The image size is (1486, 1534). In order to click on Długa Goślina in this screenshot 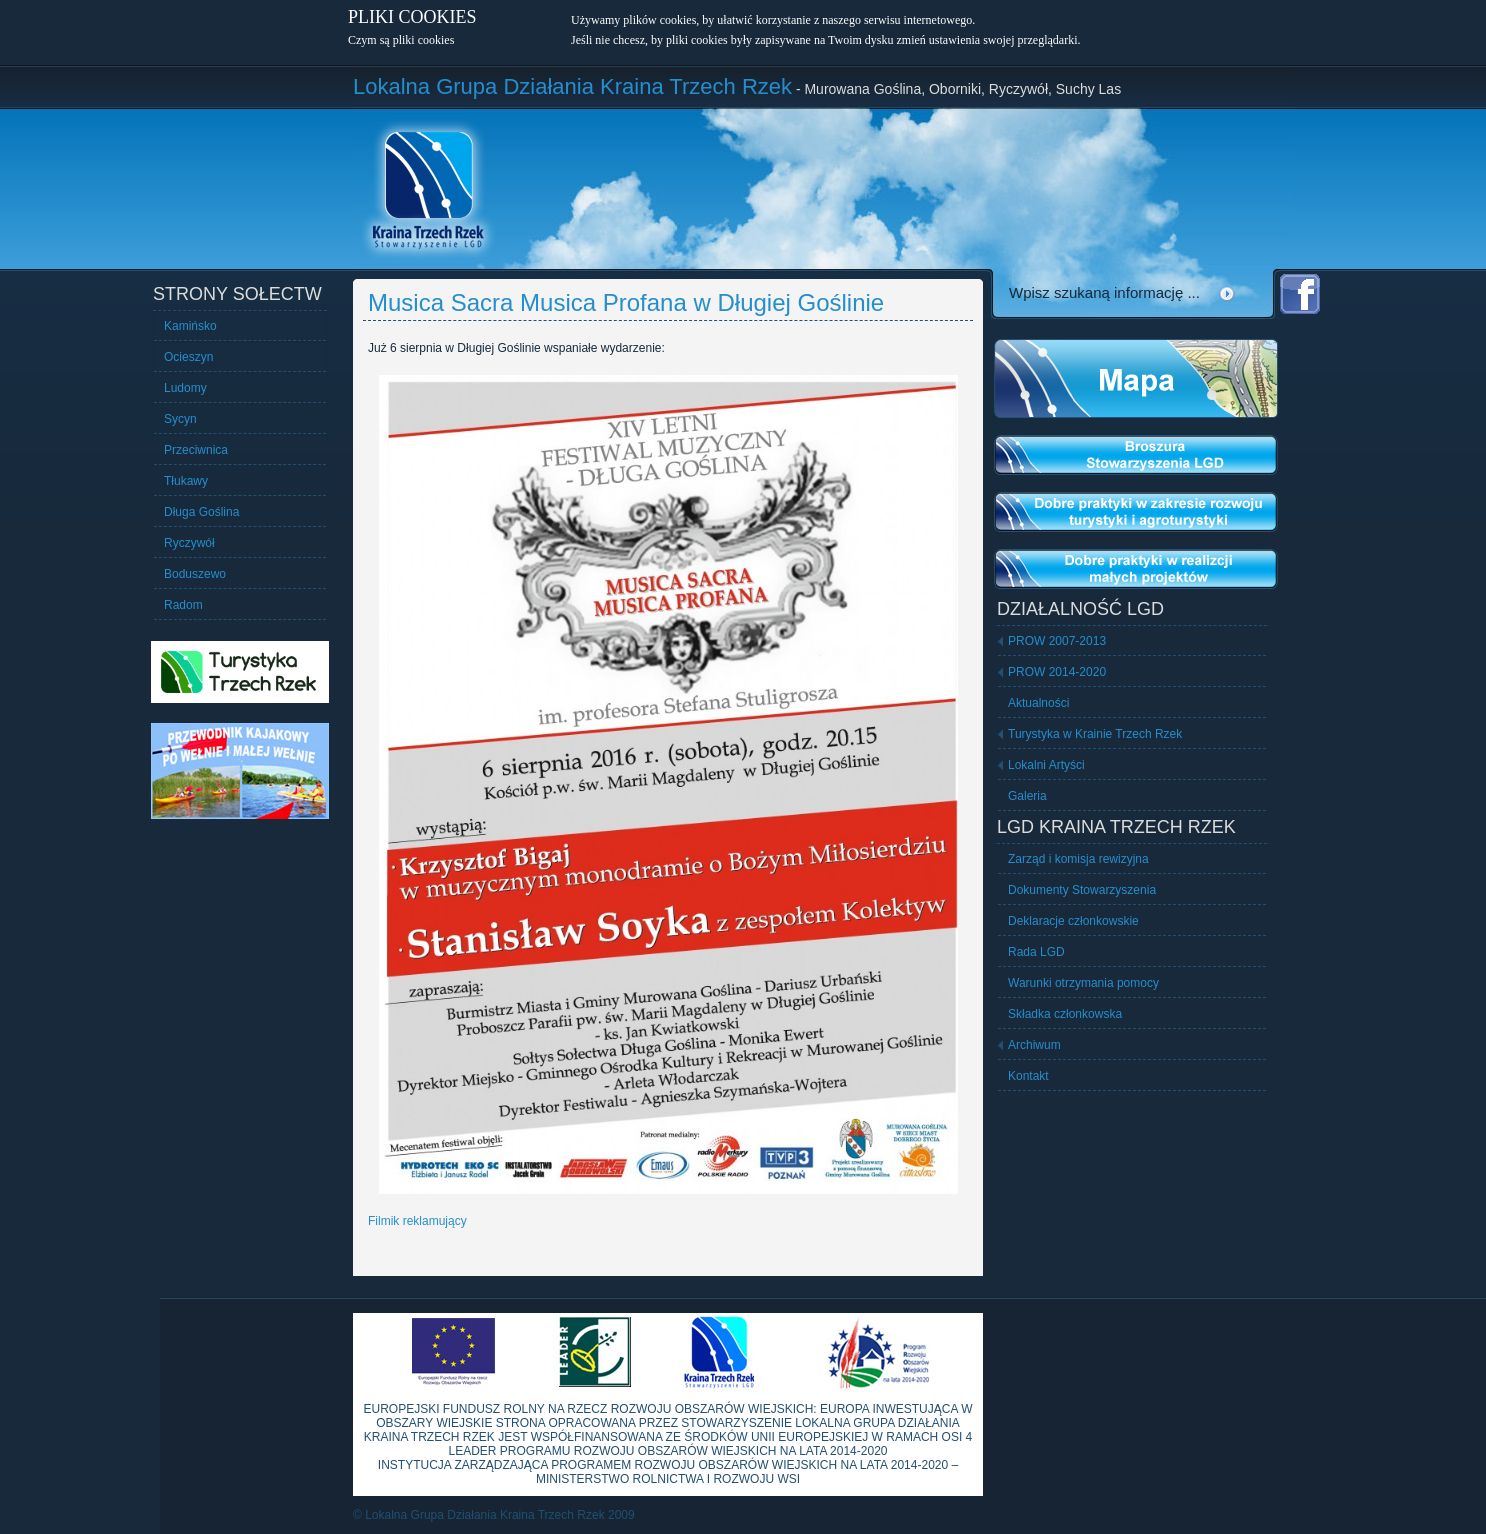, I will do `click(201, 512)`.